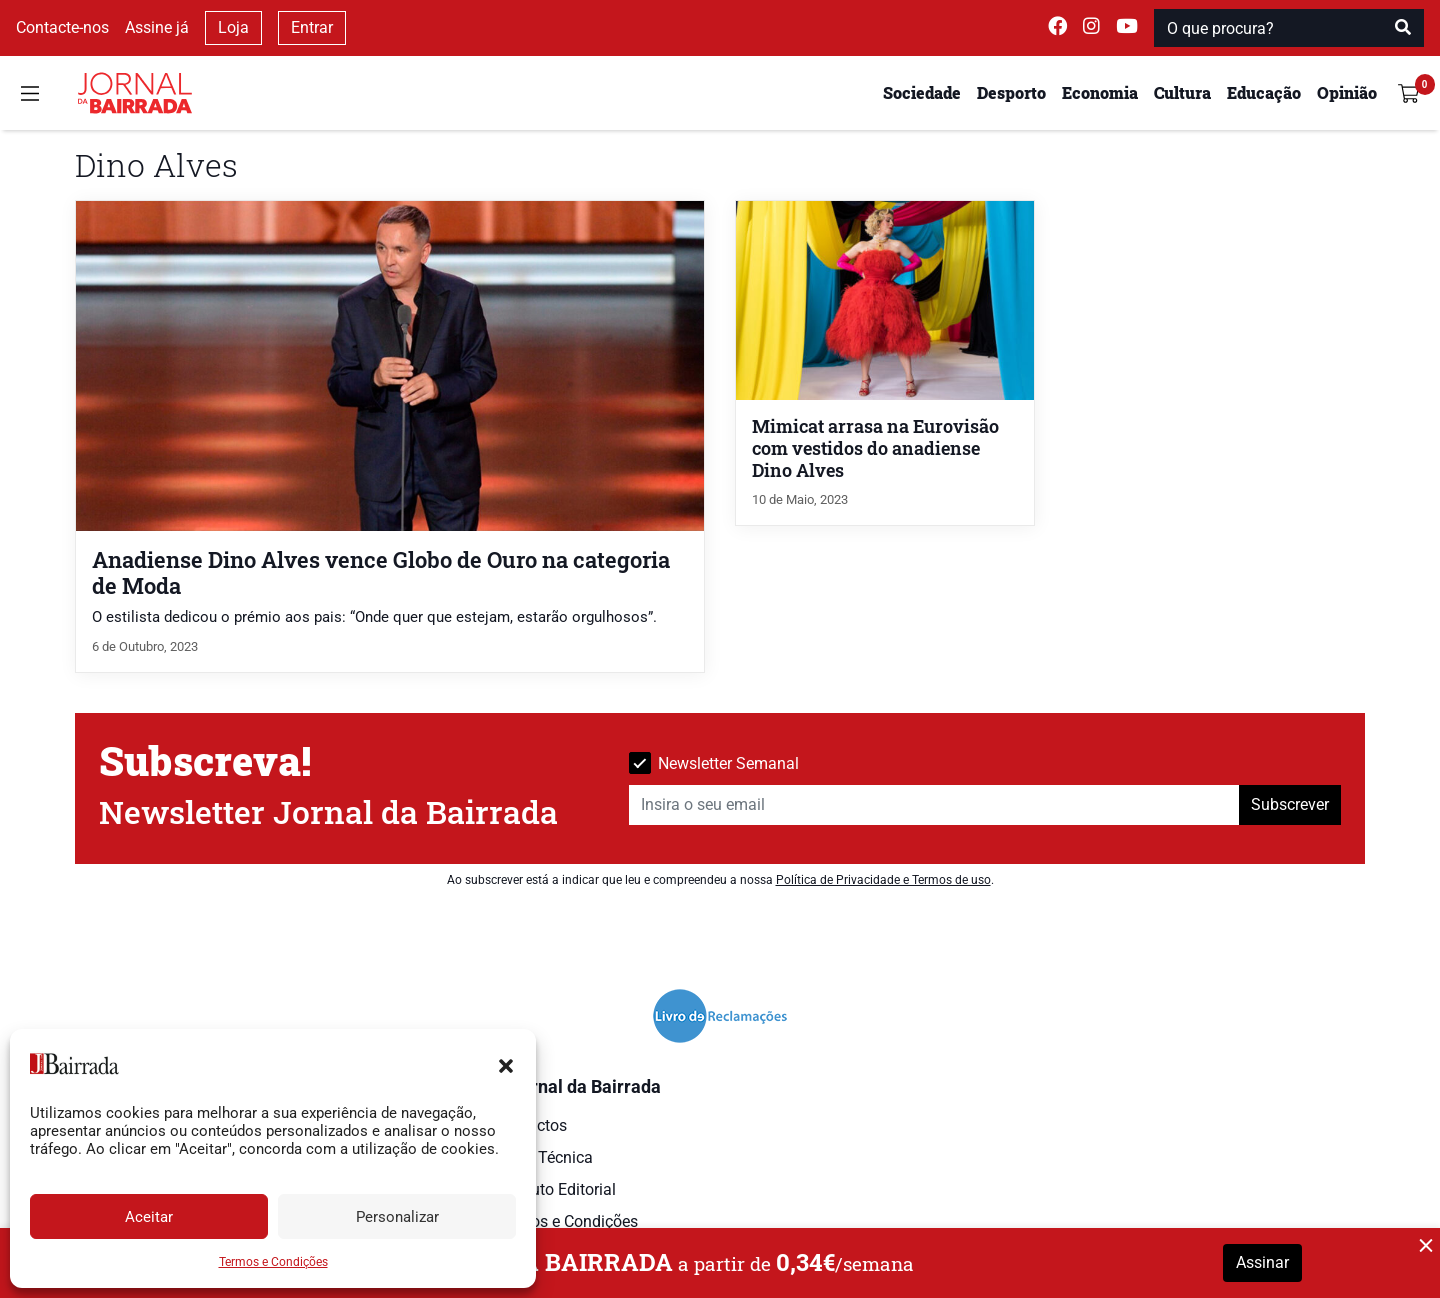  Describe the element at coordinates (544, 1157) in the screenshot. I see `Ficha Técnica` at that location.